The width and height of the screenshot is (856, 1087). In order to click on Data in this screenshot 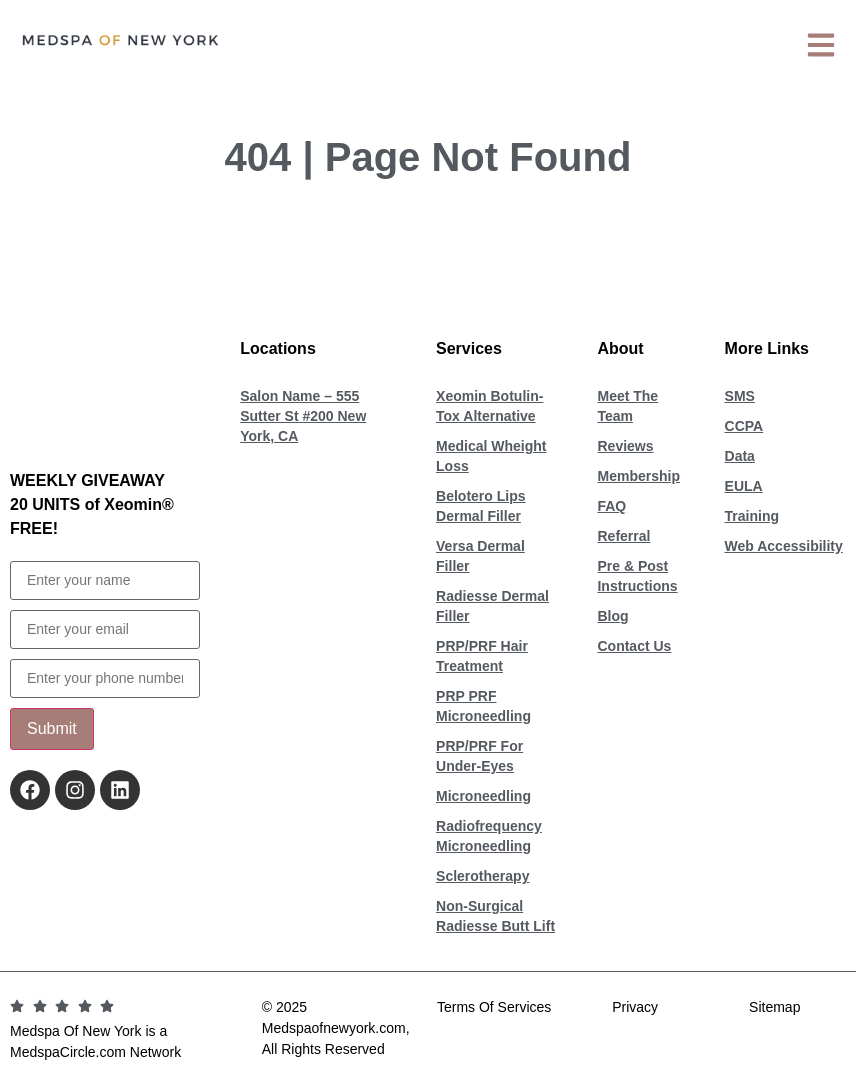, I will do `click(740, 456)`.